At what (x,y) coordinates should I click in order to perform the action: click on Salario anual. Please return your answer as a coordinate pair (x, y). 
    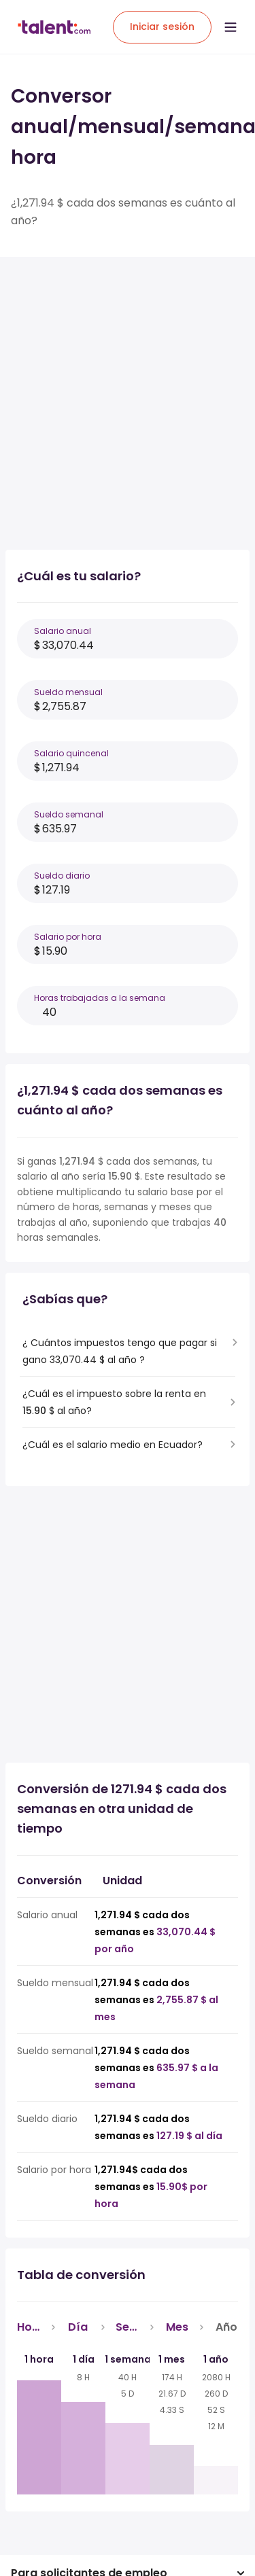
    Looking at the image, I should click on (62, 631).